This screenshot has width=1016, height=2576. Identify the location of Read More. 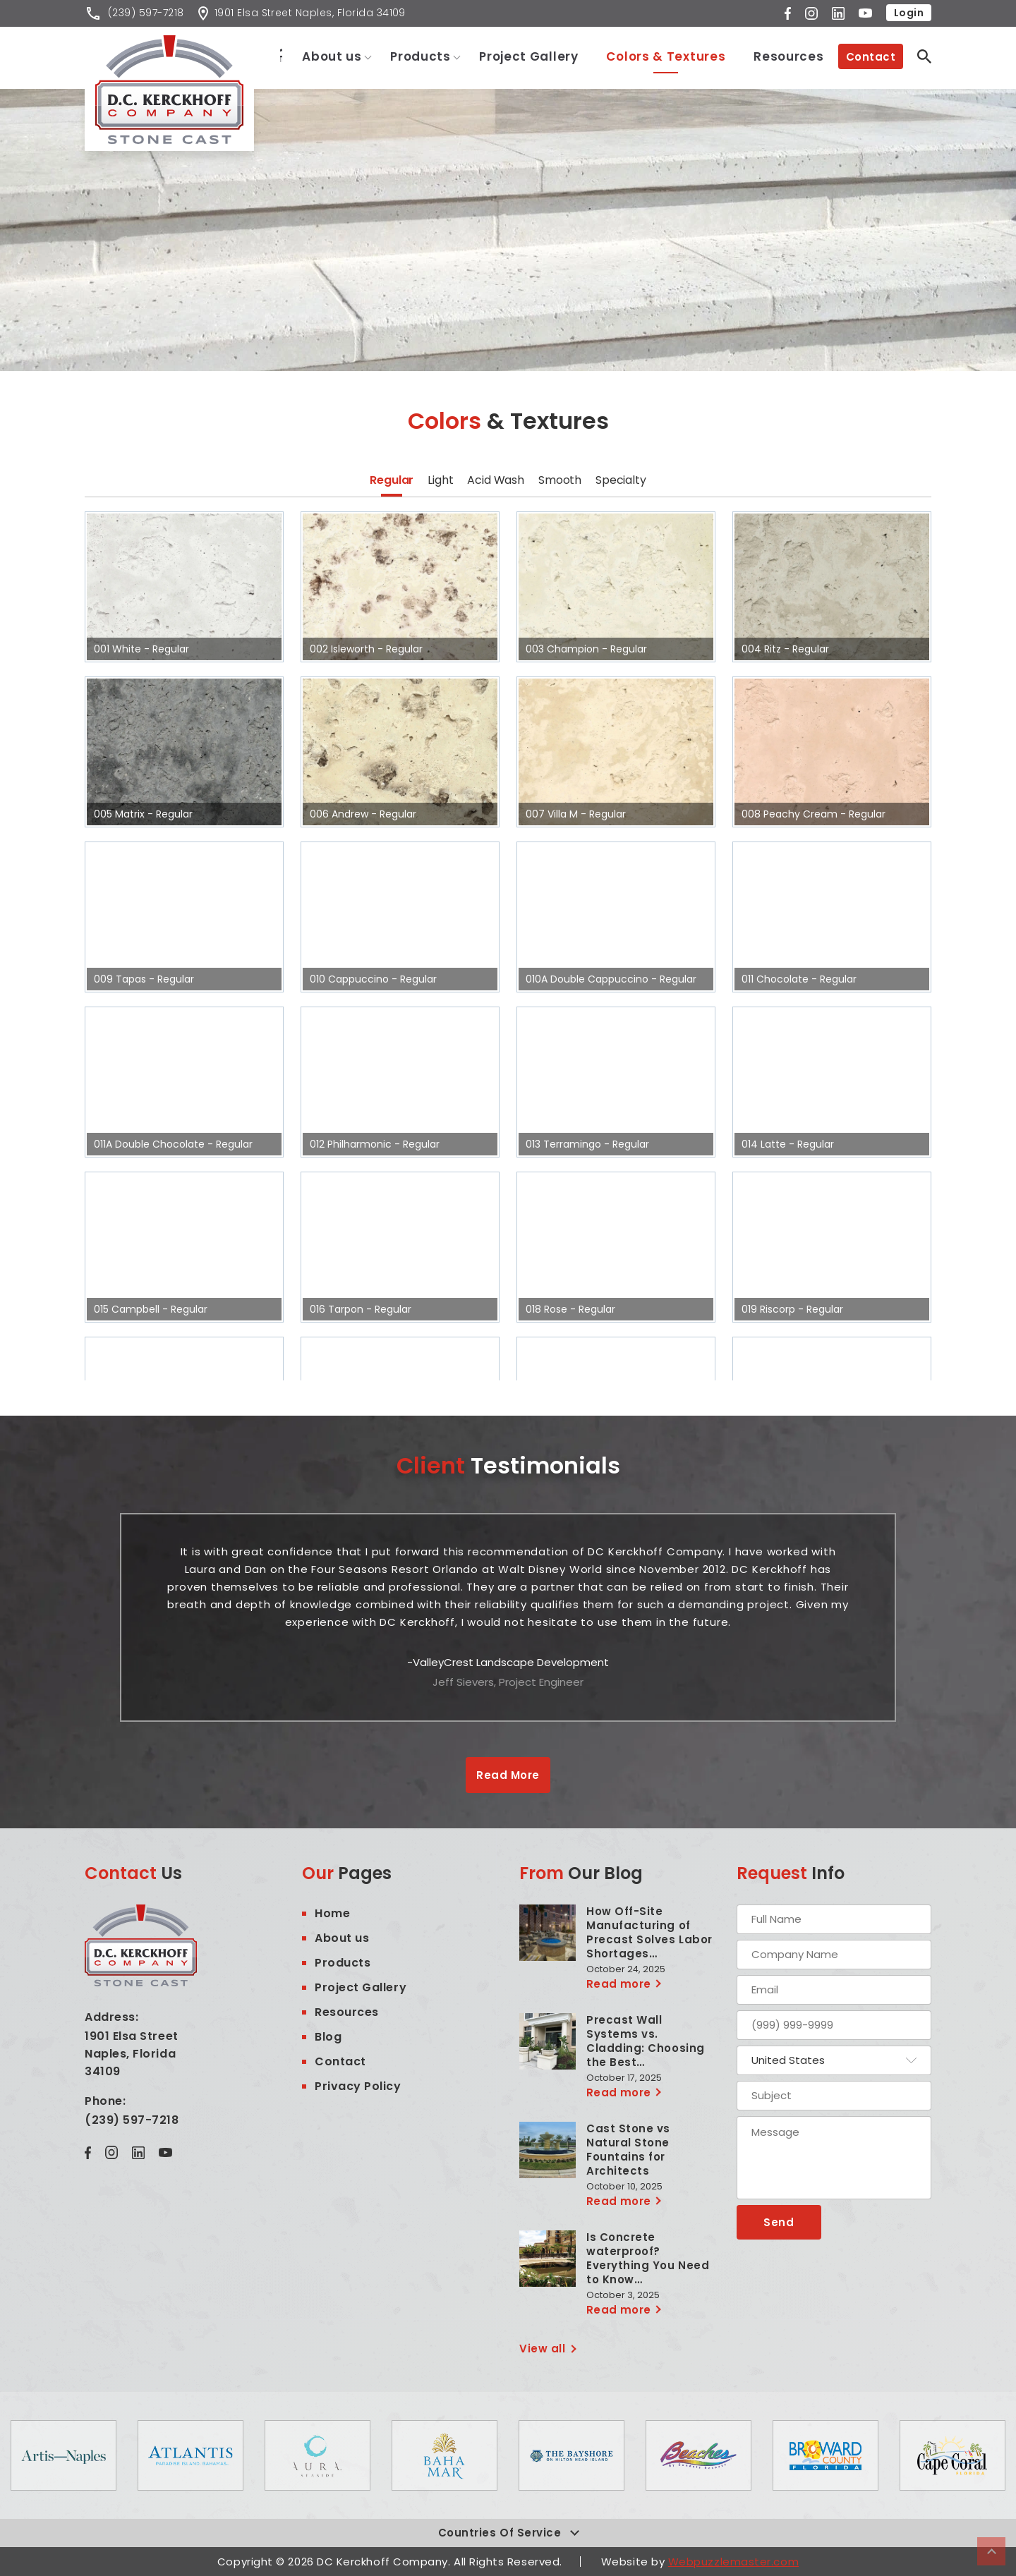
(507, 1775).